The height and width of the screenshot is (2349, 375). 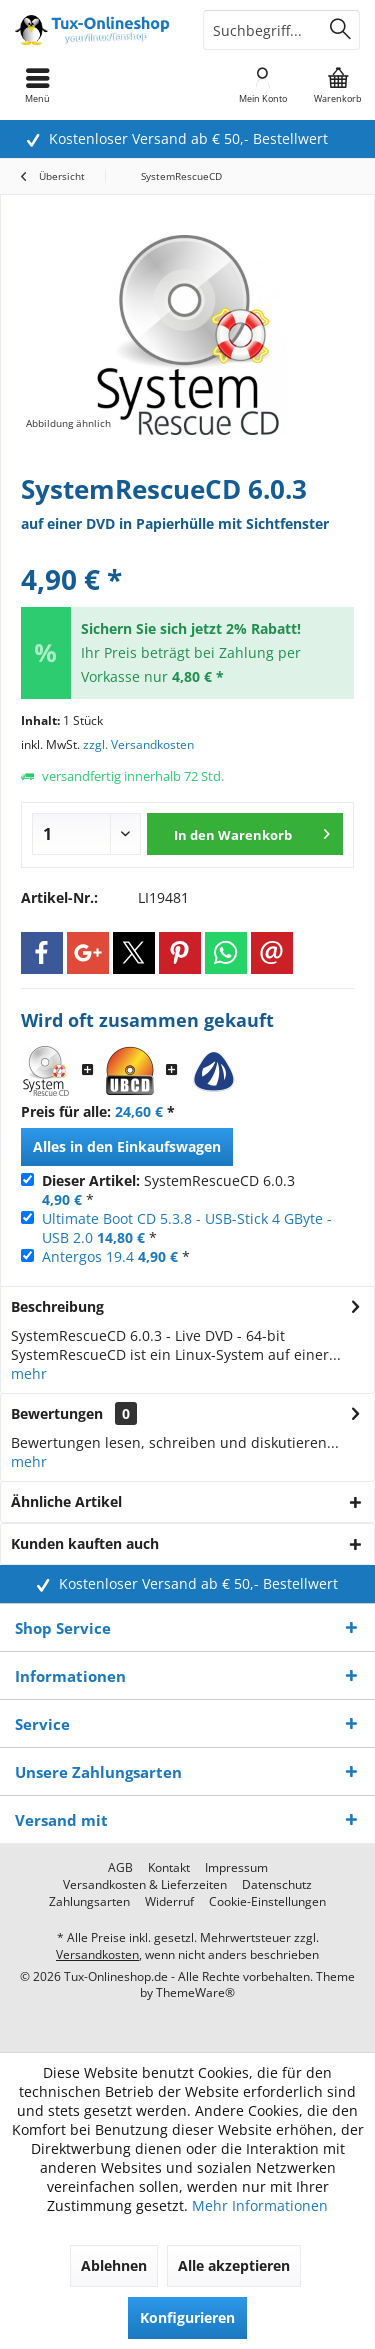 What do you see at coordinates (169, 1902) in the screenshot?
I see `Widerruf` at bounding box center [169, 1902].